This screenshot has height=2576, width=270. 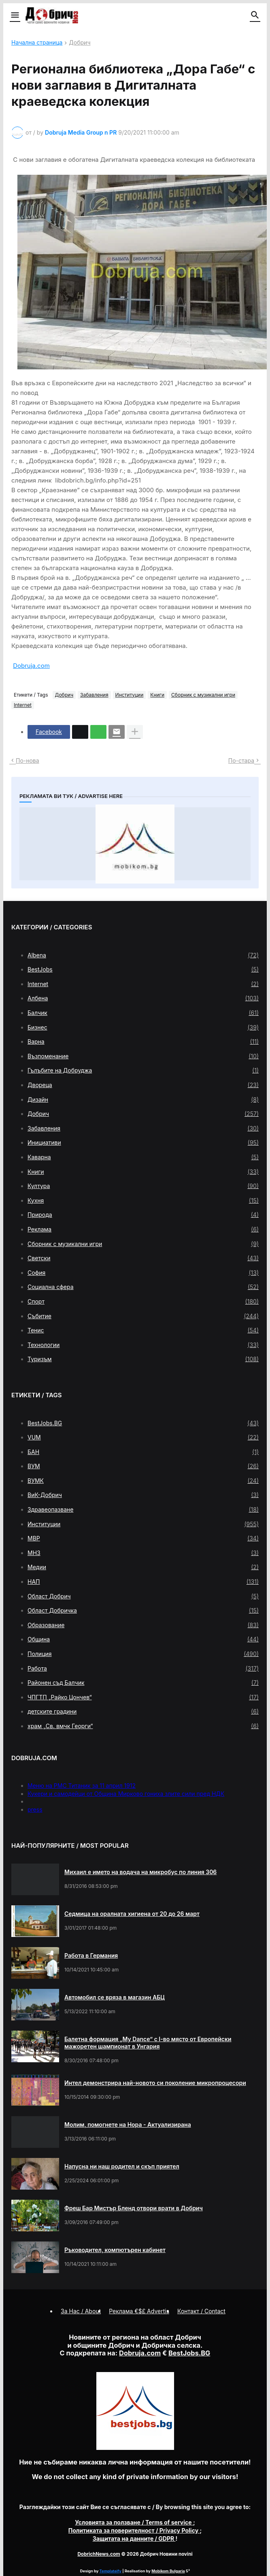 I want to click on Молим, помогнете на Нора - Актуализирана, so click(x=127, y=2124).